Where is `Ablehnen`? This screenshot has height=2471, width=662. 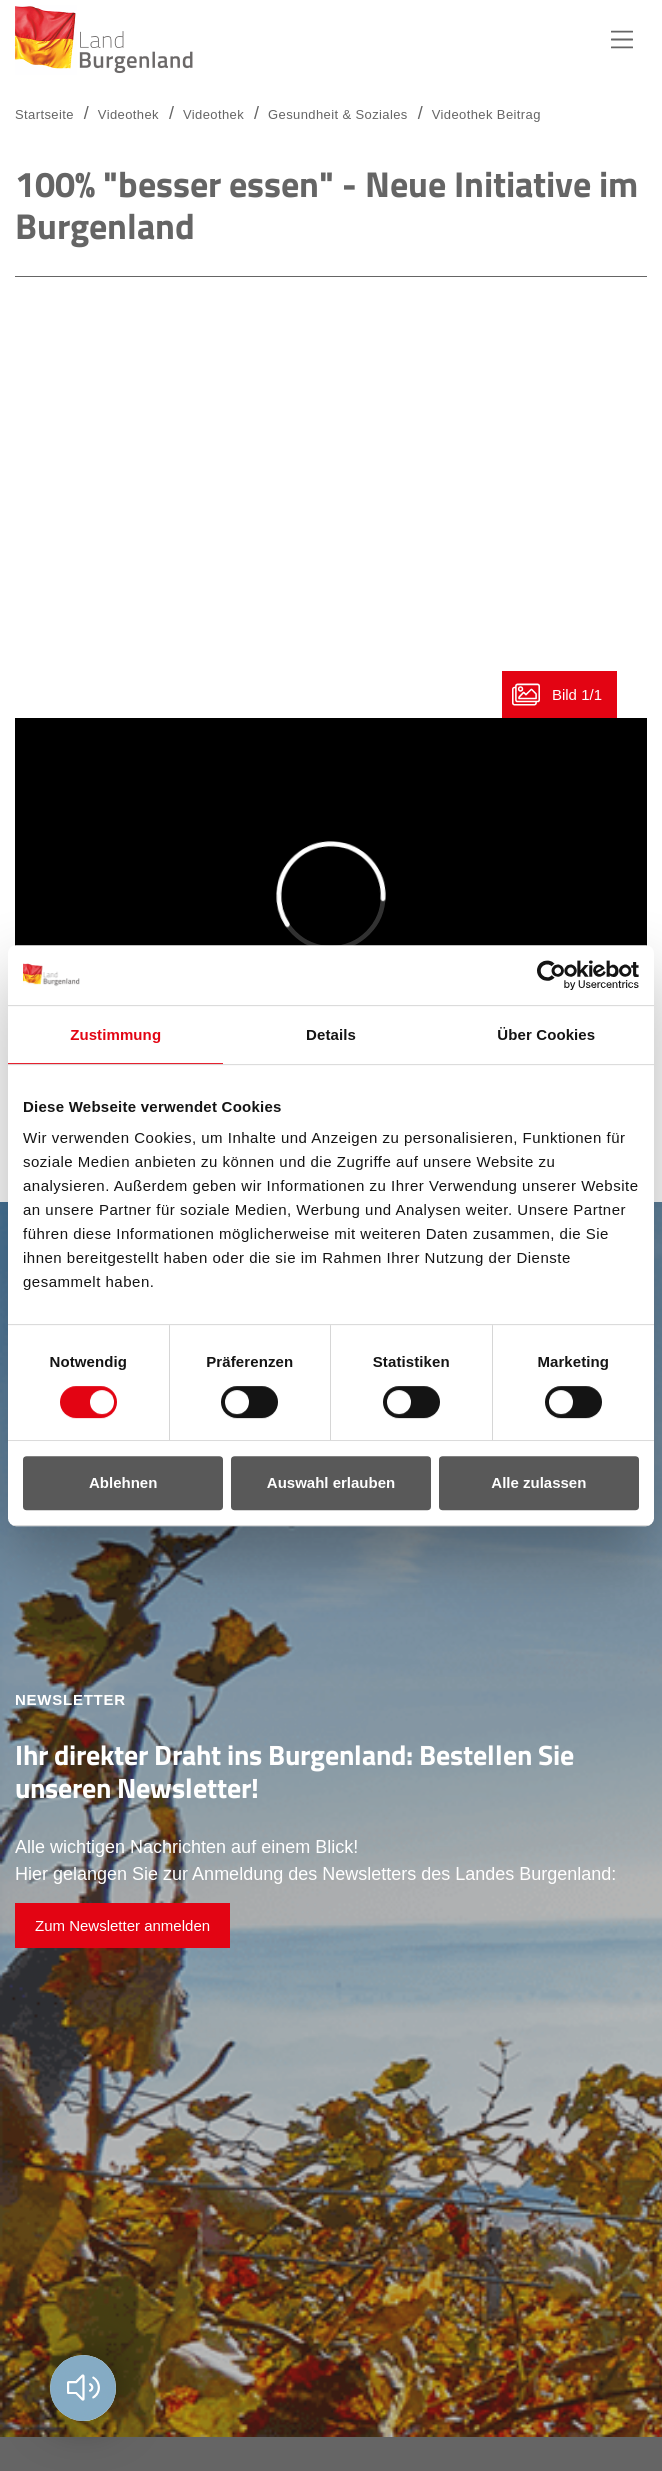
Ablehnen is located at coordinates (123, 1482).